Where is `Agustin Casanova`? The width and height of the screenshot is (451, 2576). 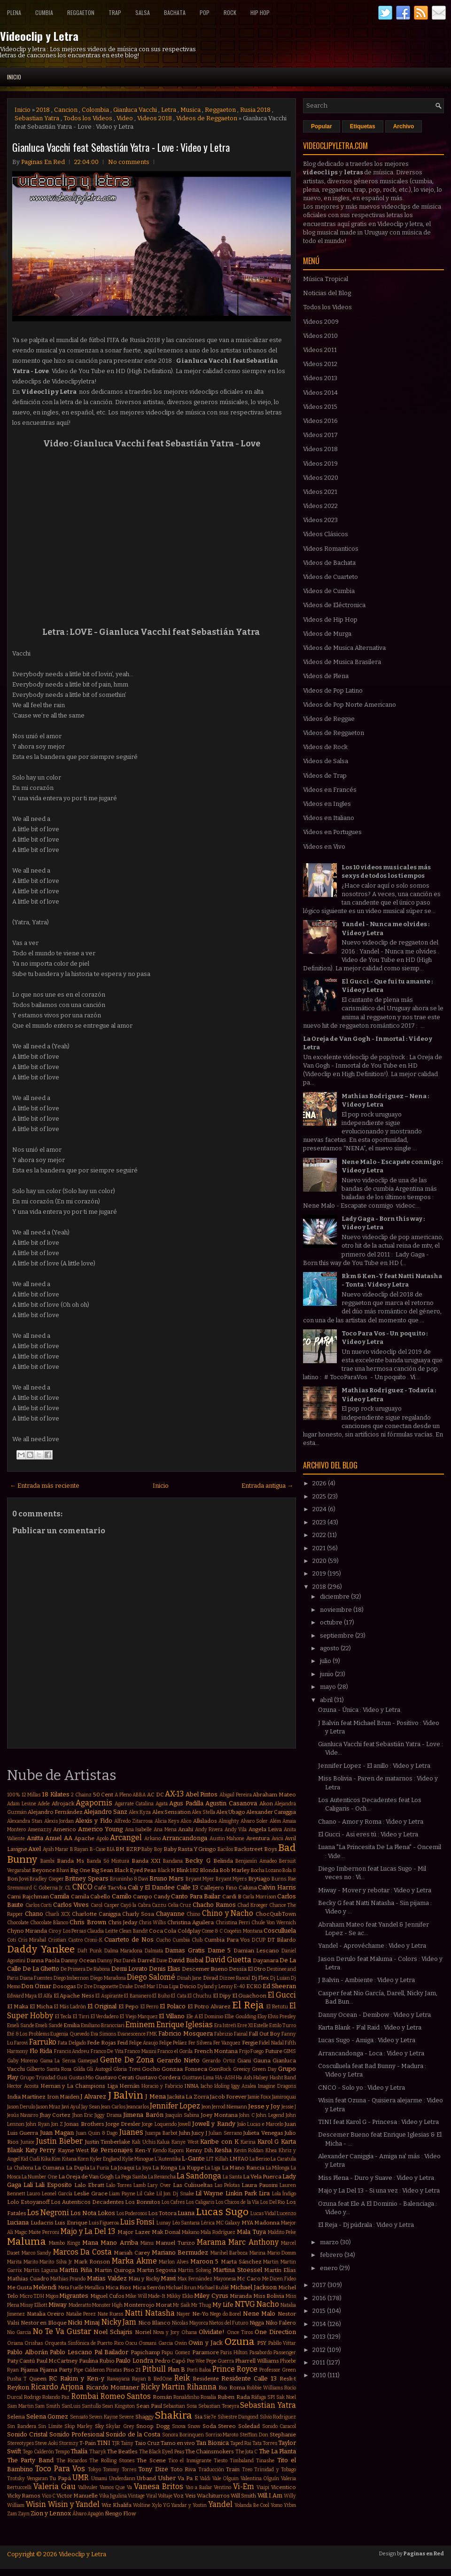 Agustin Casanova is located at coordinates (231, 1803).